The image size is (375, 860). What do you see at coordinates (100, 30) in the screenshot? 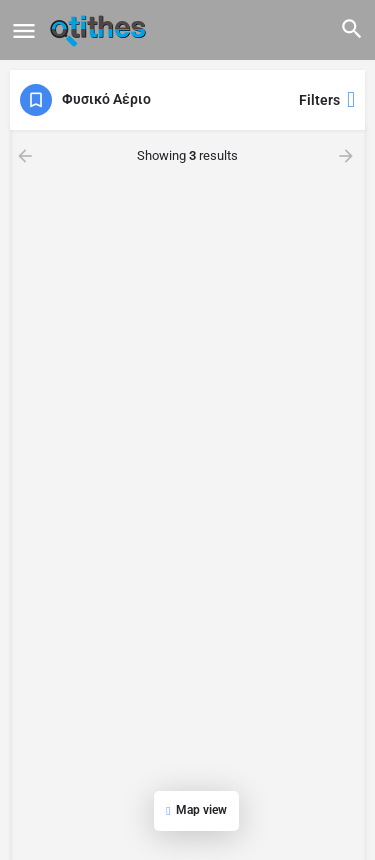
I see `[Site logo]` at bounding box center [100, 30].